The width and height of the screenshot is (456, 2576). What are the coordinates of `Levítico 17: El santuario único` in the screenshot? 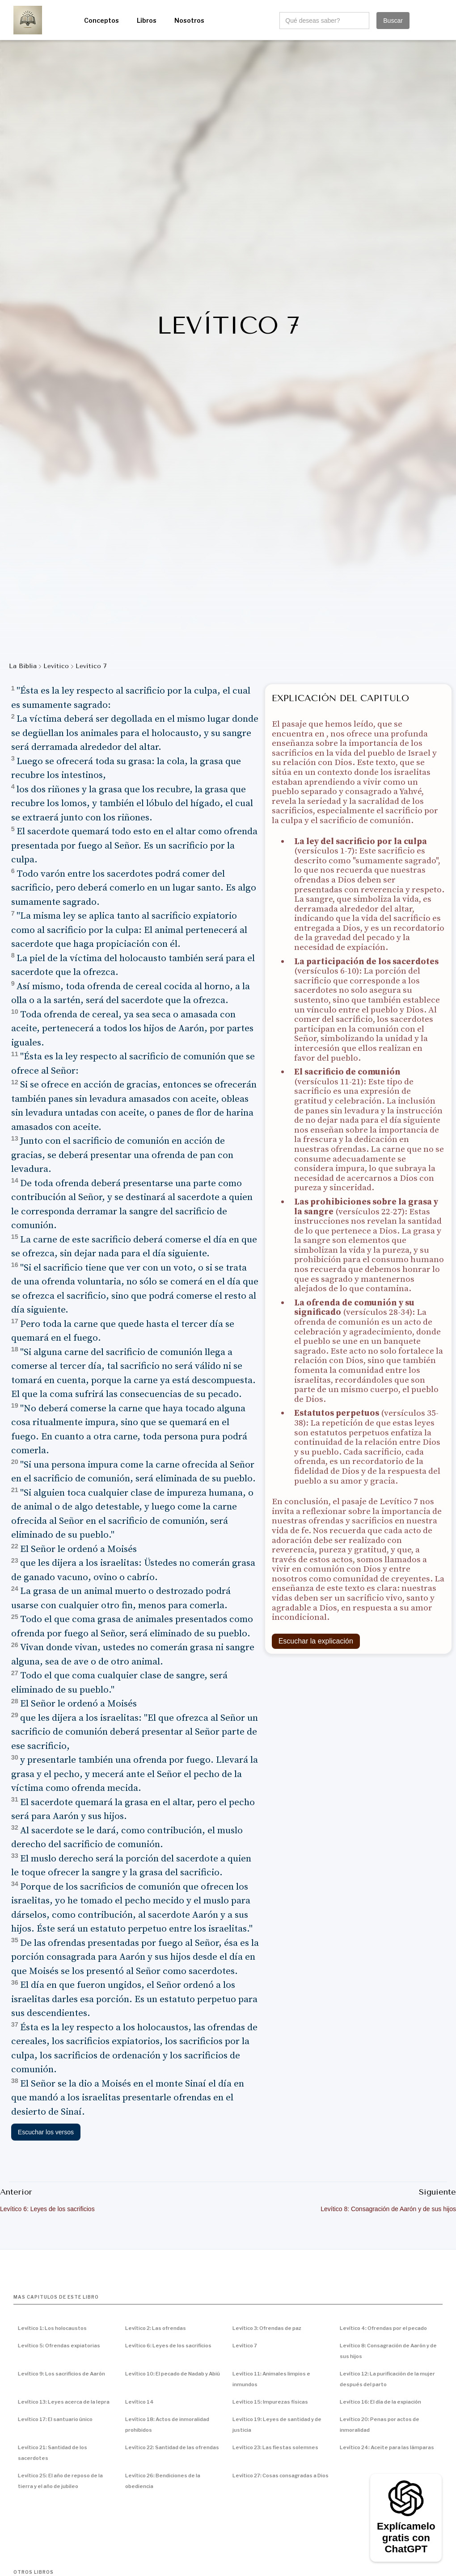 It's located at (55, 2419).